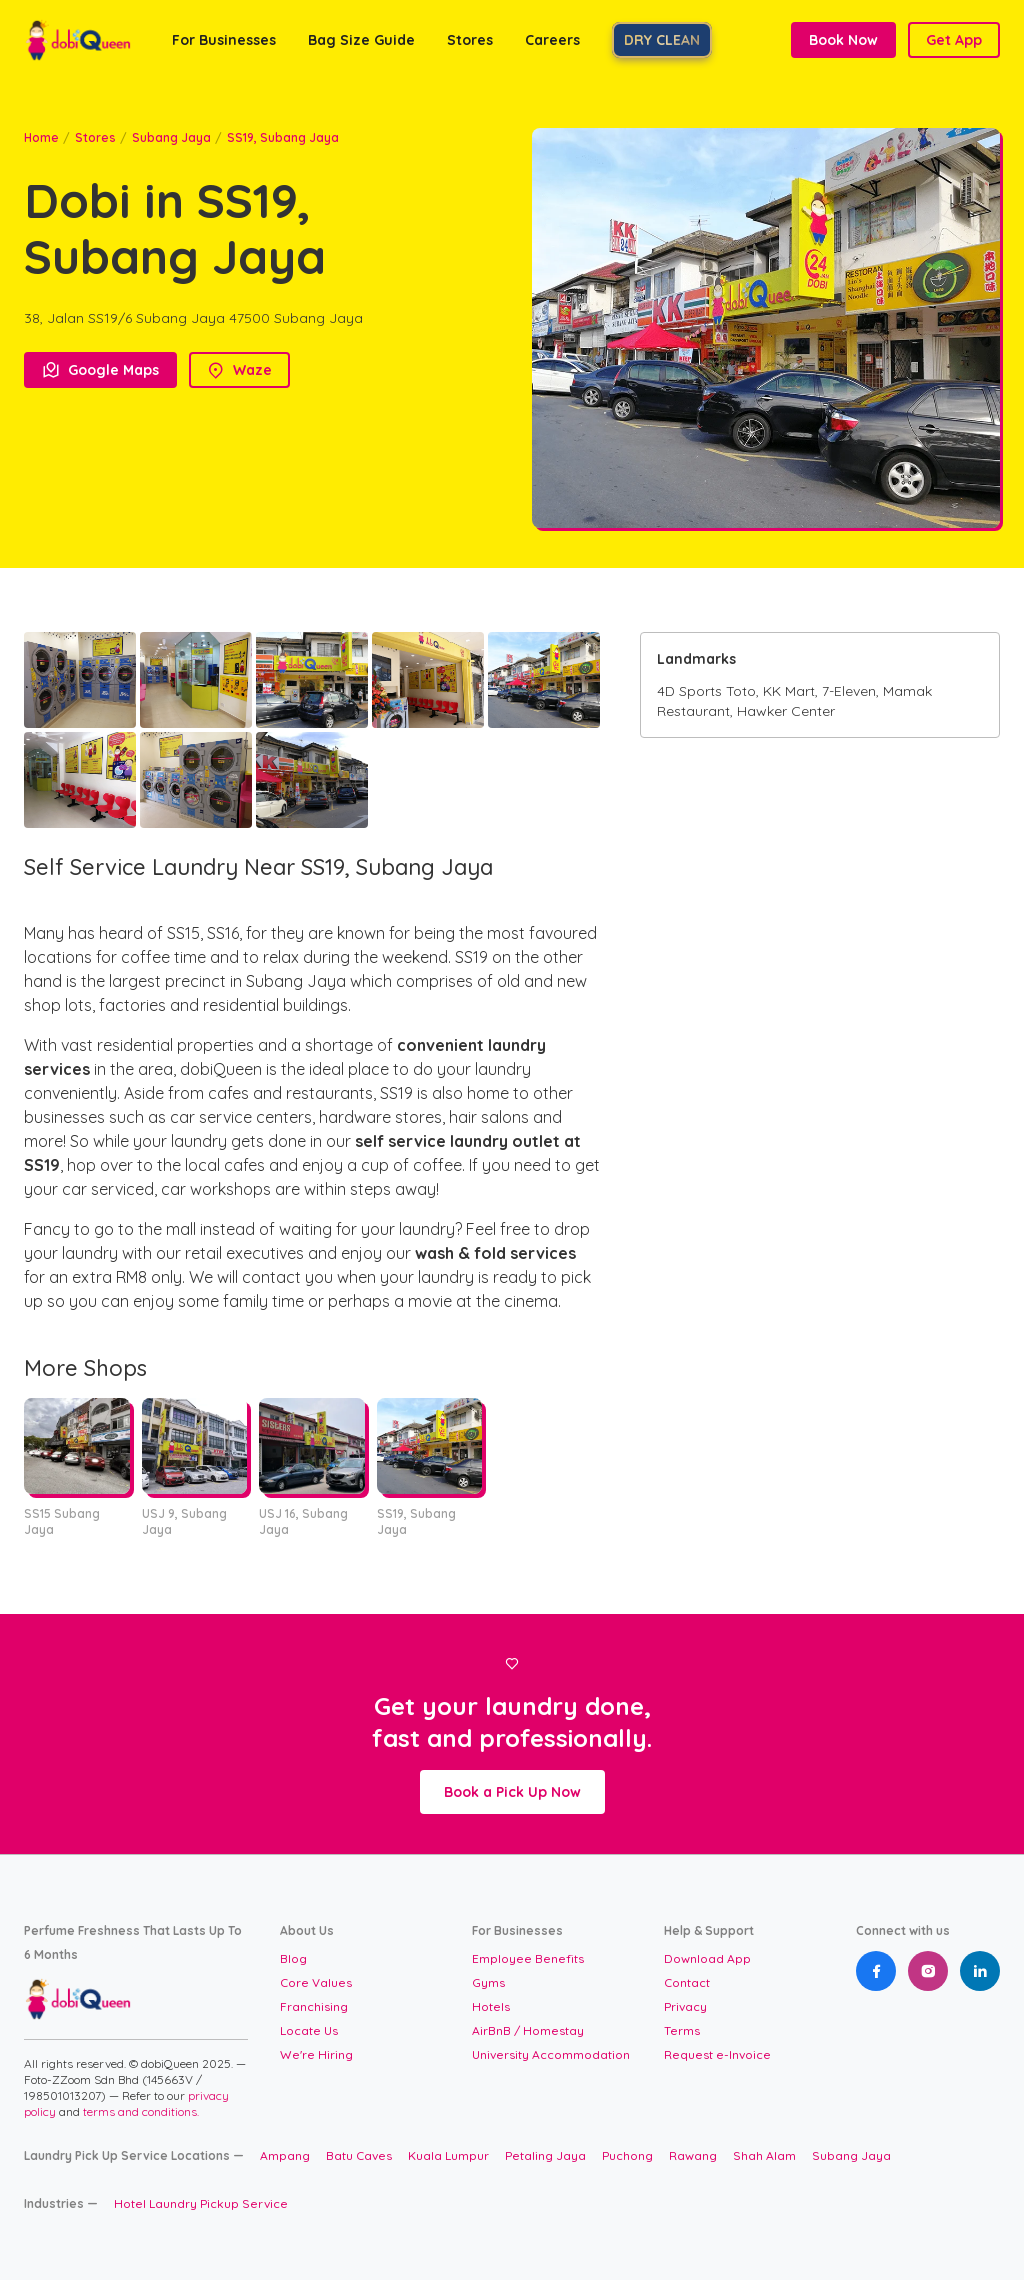  What do you see at coordinates (693, 2155) in the screenshot?
I see `Rawang` at bounding box center [693, 2155].